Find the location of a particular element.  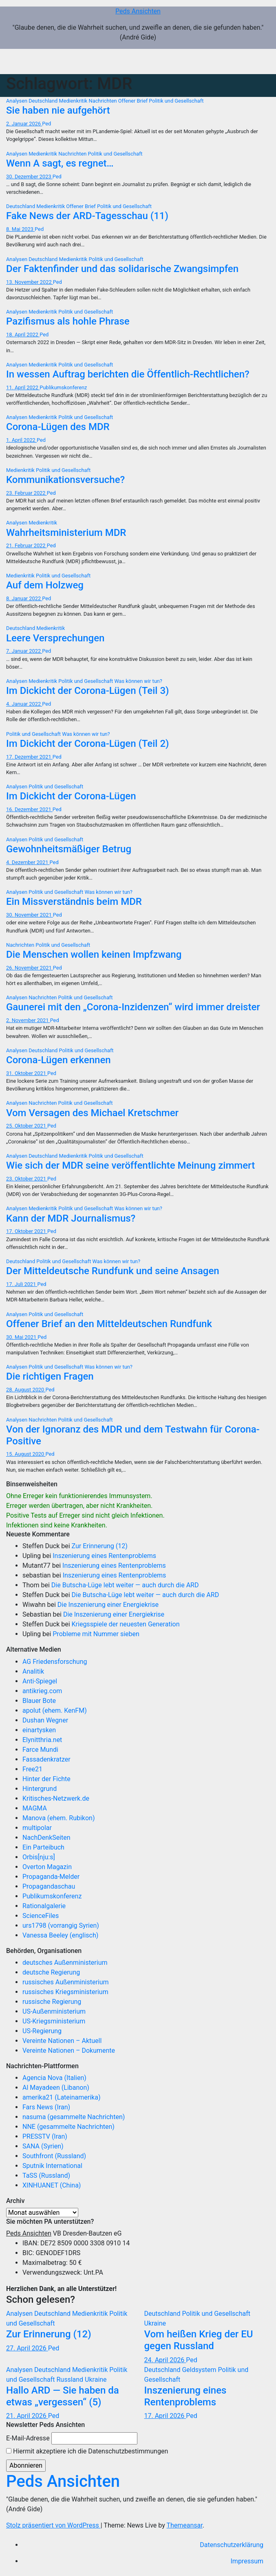

russische Regierung is located at coordinates (51, 2002).